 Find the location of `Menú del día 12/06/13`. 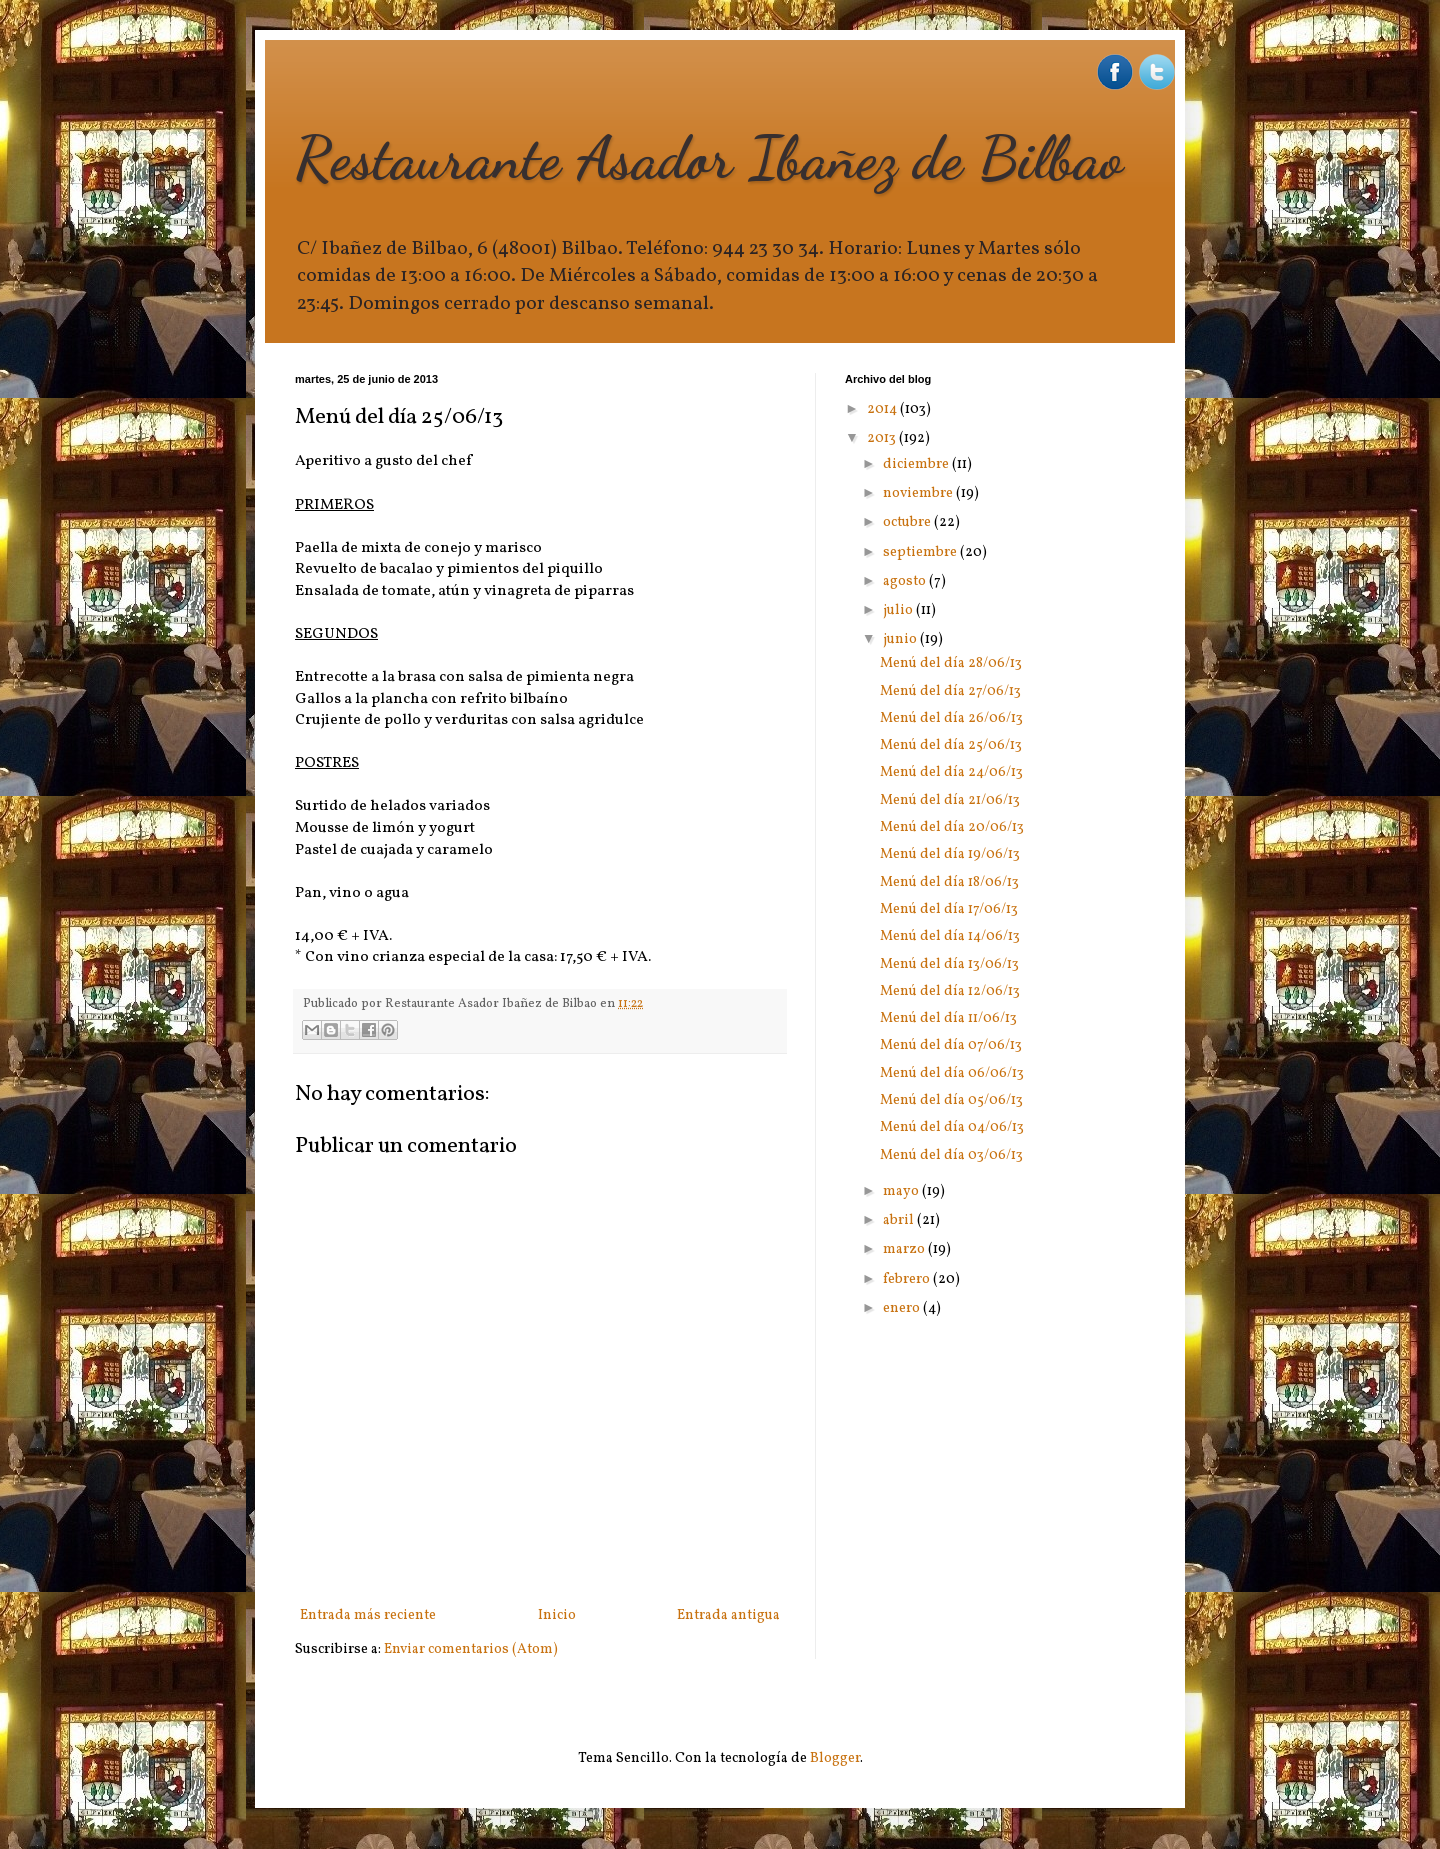

Menú del día 12/06/13 is located at coordinates (950, 991).